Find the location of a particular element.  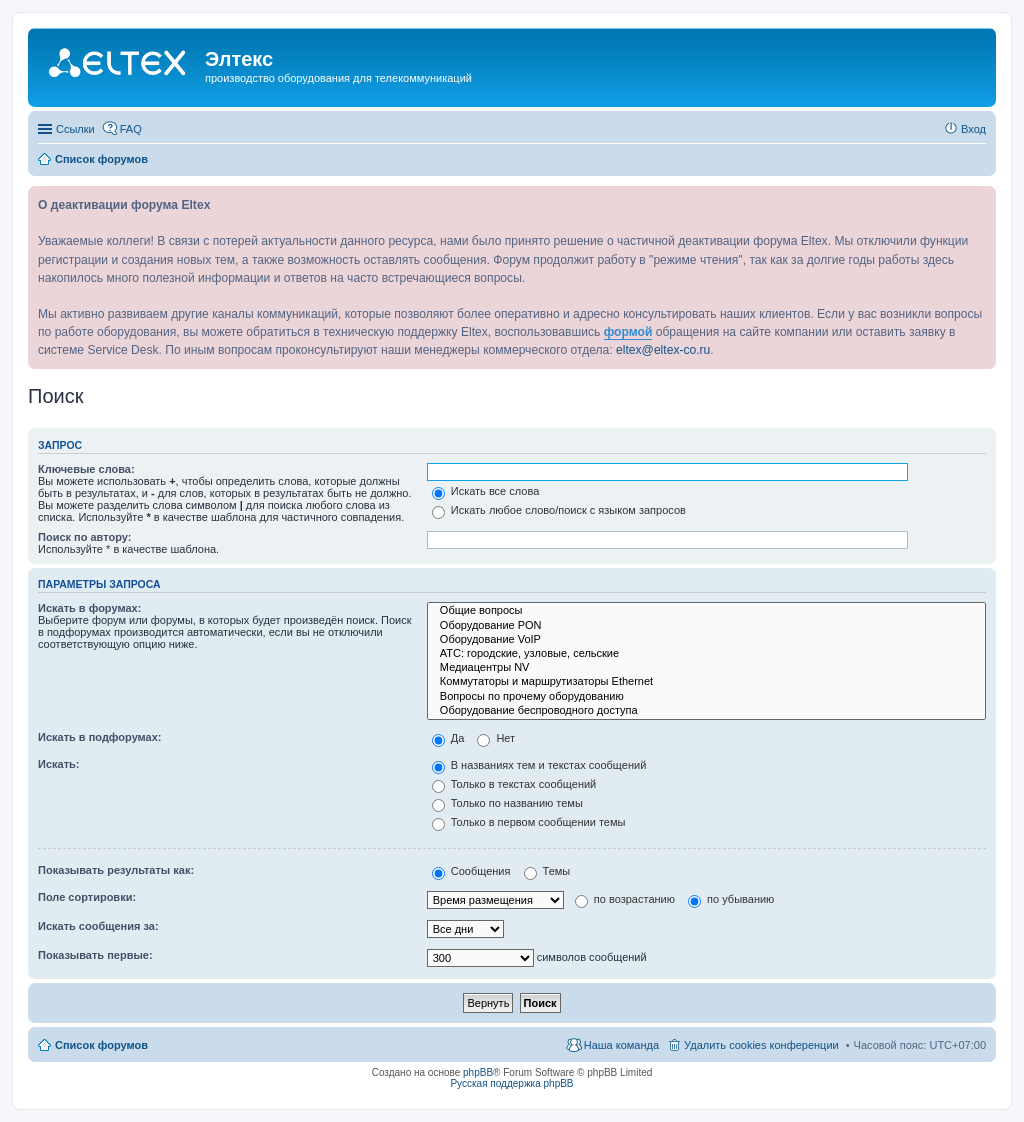

FAQ [menuitem] is located at coordinates (131, 129).